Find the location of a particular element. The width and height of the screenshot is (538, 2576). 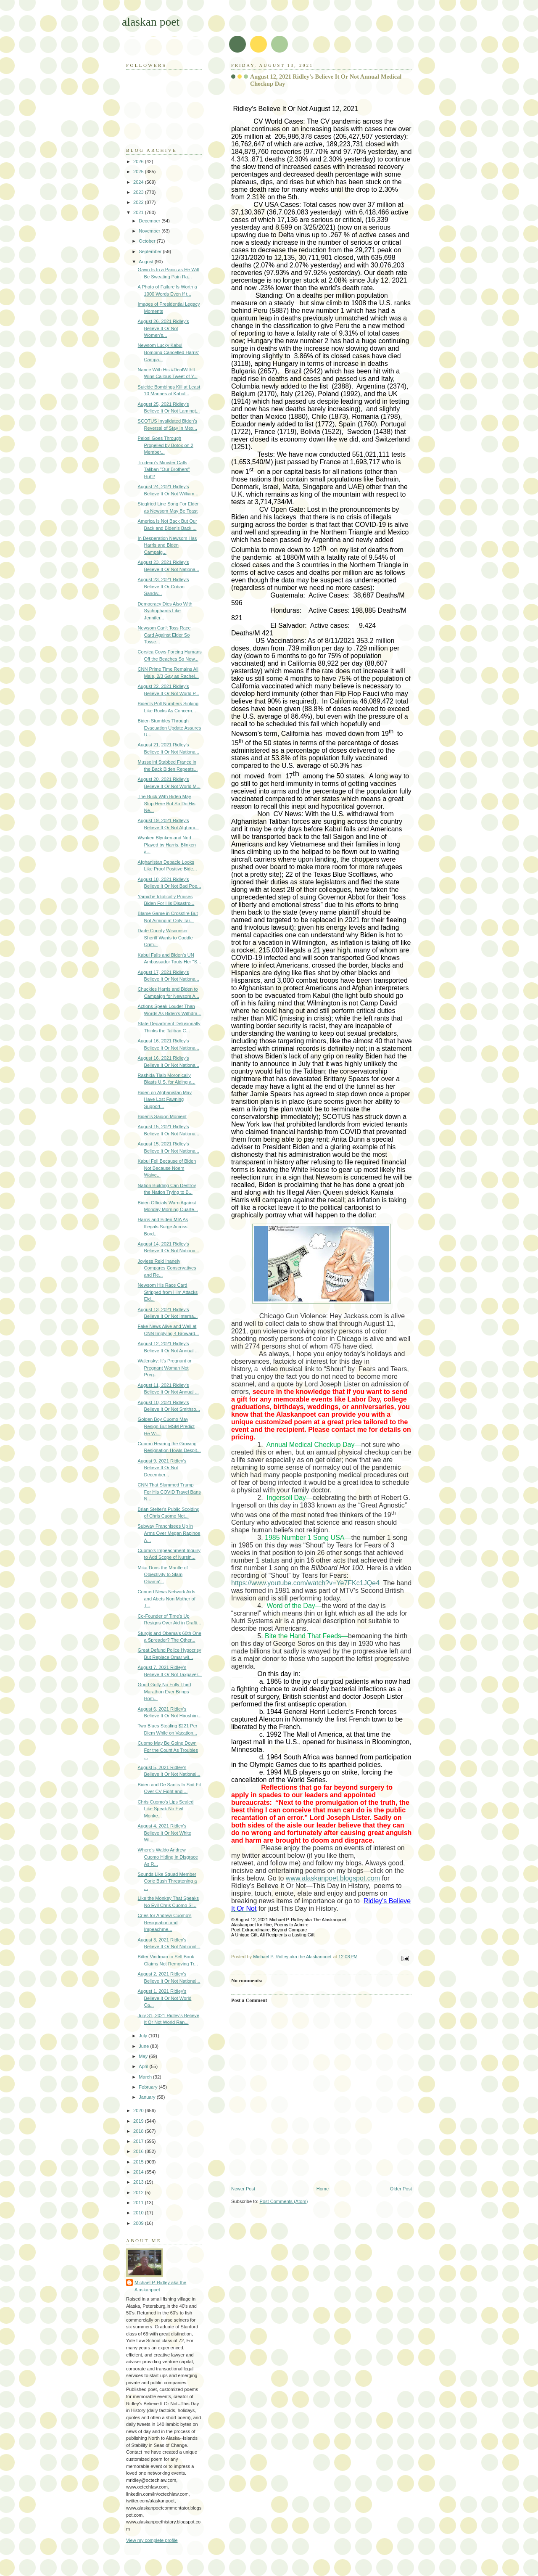

Conned News Network Aids and Abets Non Mother of T... is located at coordinates (166, 1598).